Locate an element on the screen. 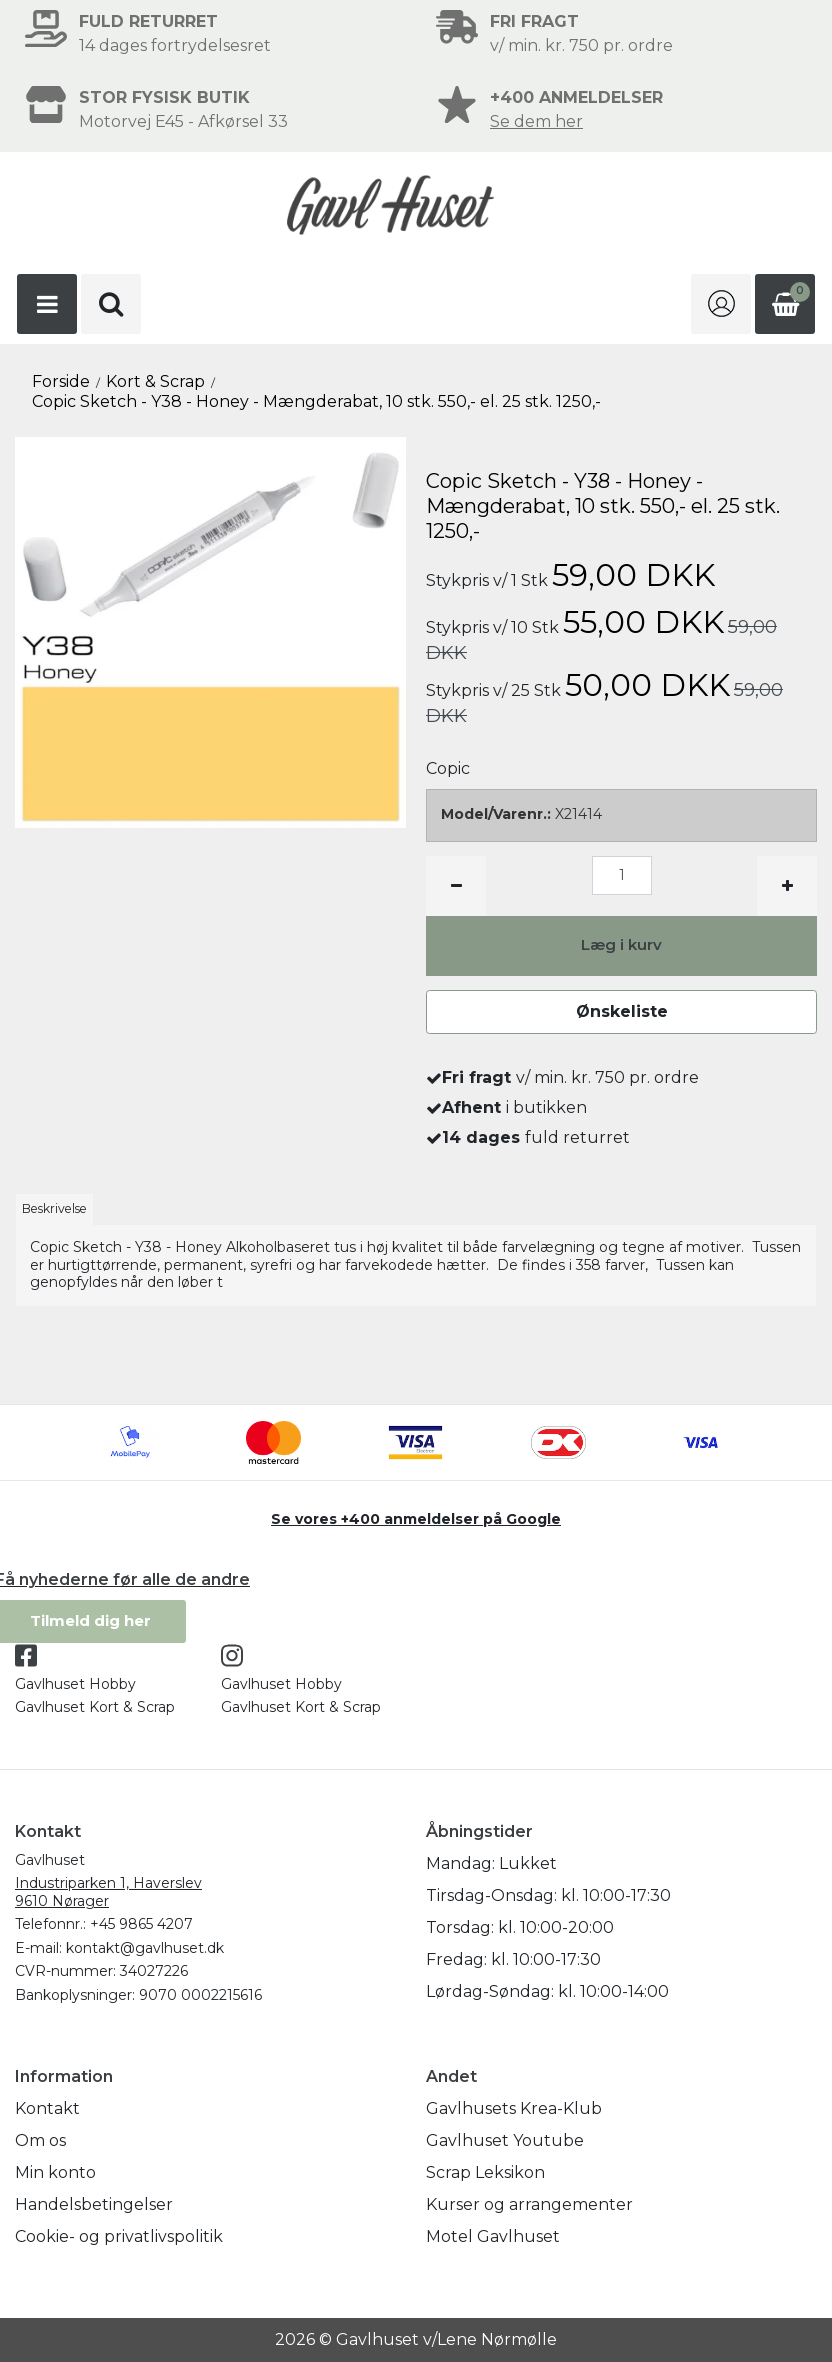 The image size is (832, 2362). Læg i kurv [button] is located at coordinates (621, 944).